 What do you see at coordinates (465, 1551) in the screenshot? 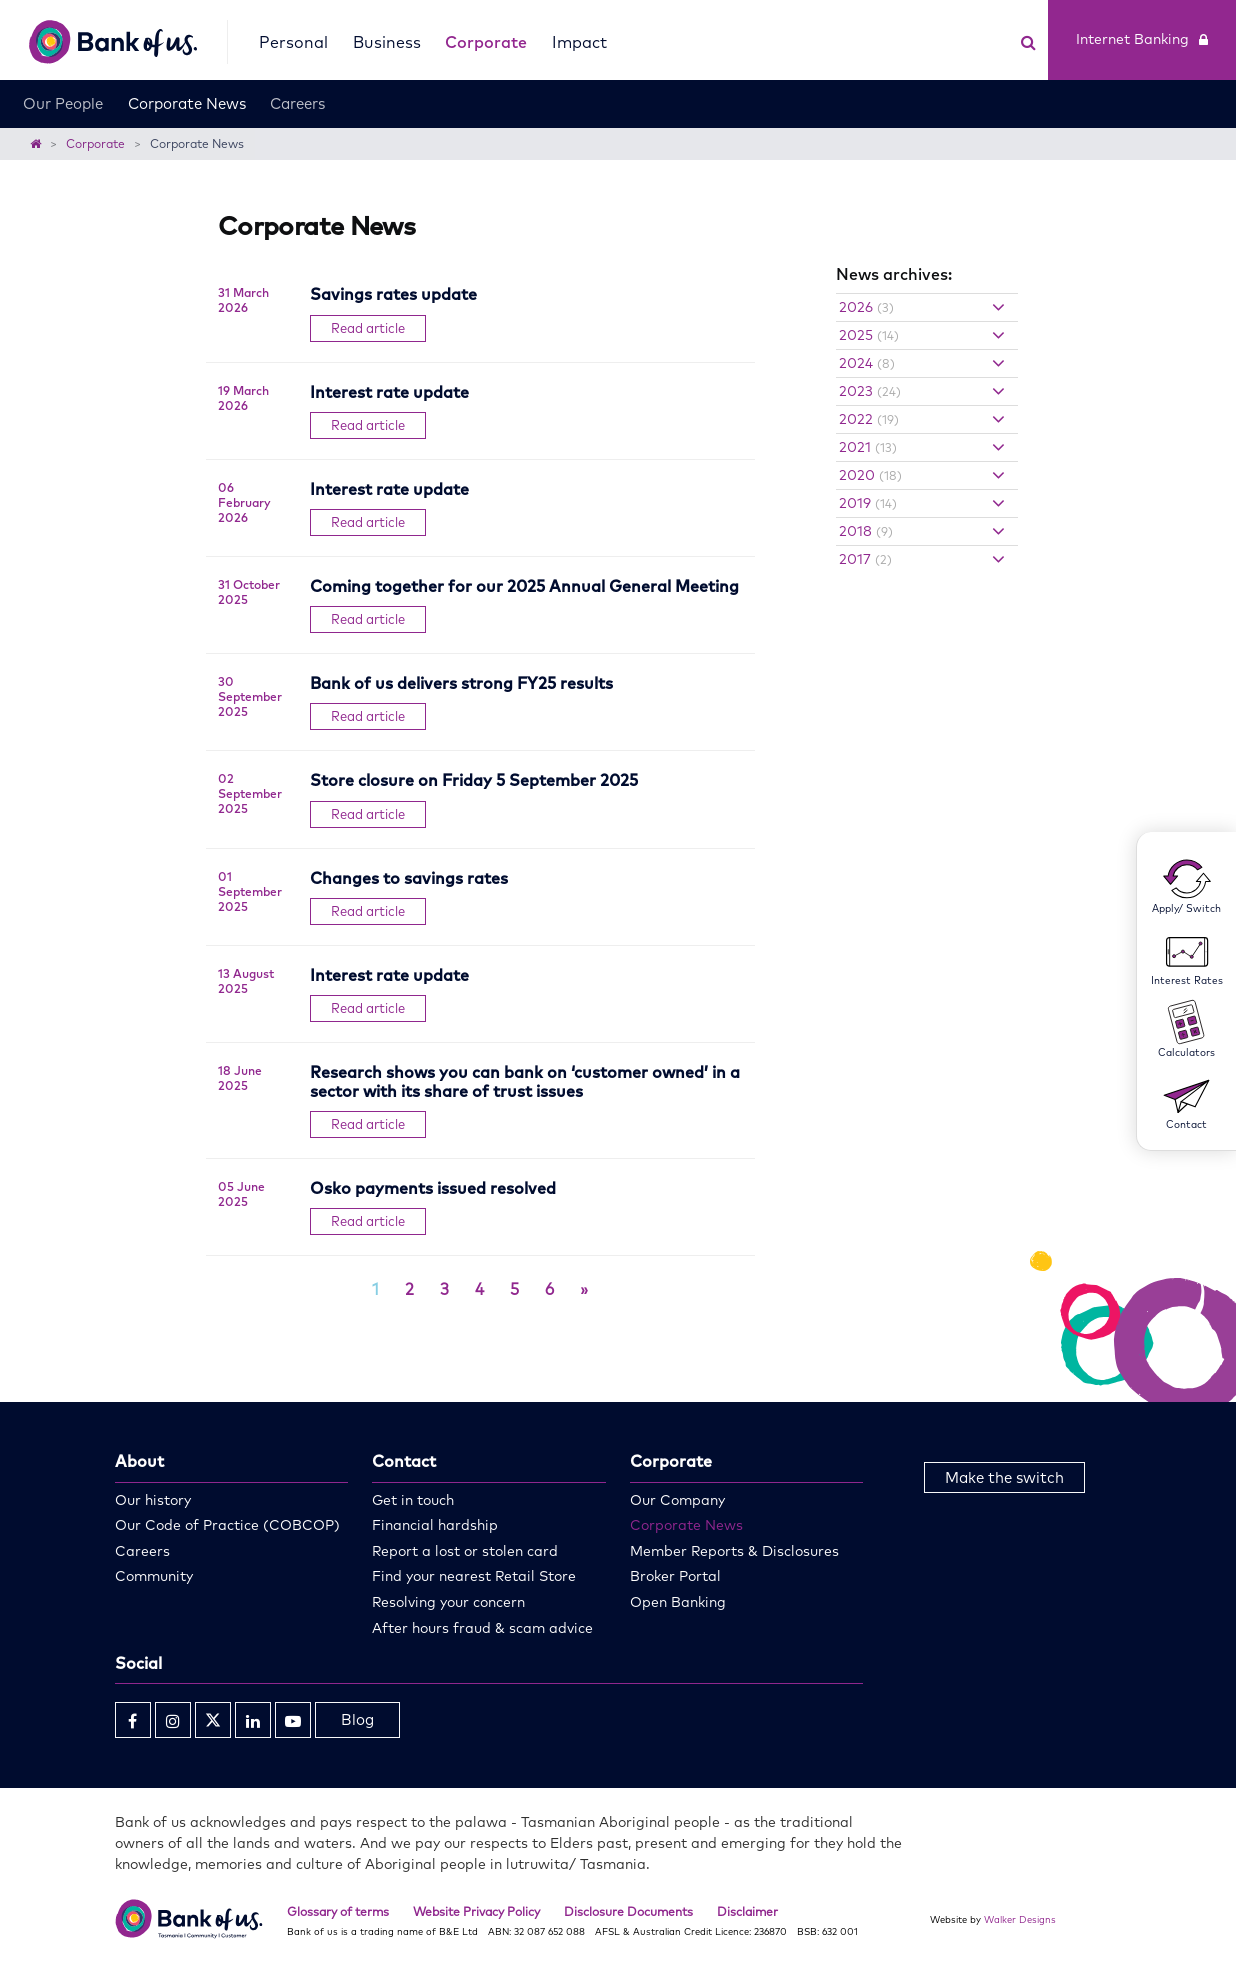
I see `Report a lost or stolen card` at bounding box center [465, 1551].